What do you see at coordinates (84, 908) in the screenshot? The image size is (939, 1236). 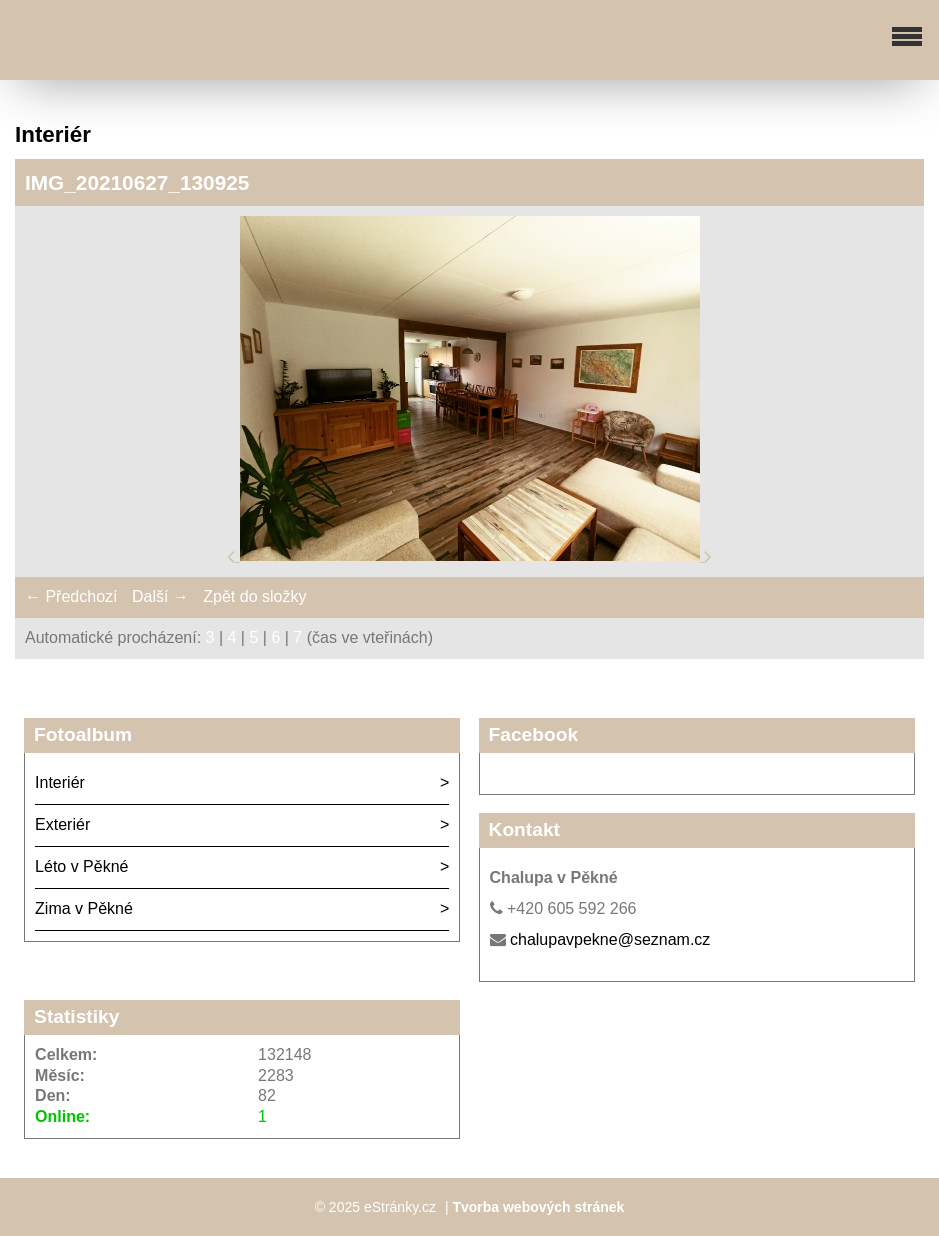 I see `Zima v Pěkné` at bounding box center [84, 908].